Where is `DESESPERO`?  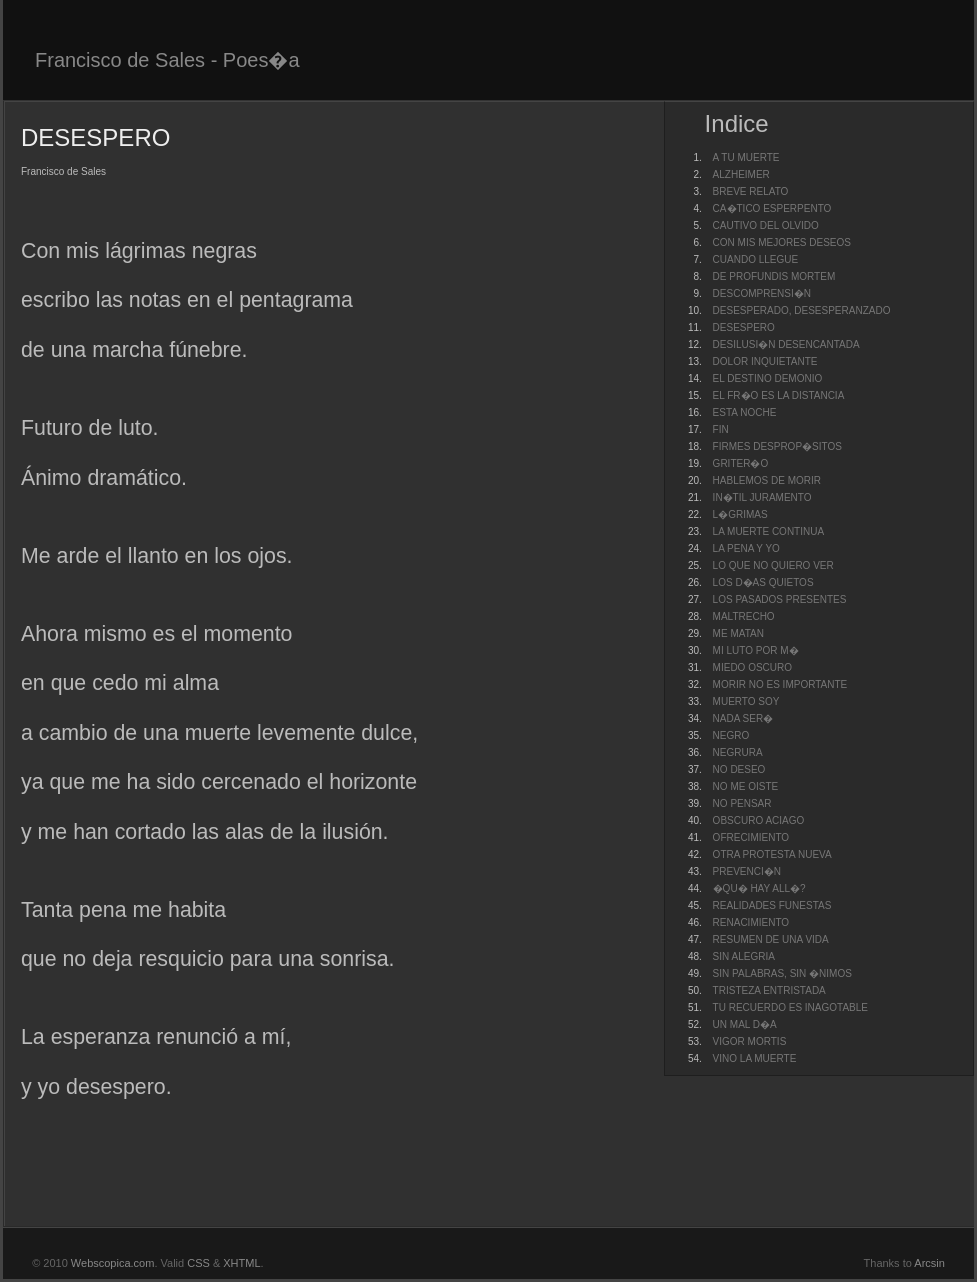
DESESPERO is located at coordinates (744, 327).